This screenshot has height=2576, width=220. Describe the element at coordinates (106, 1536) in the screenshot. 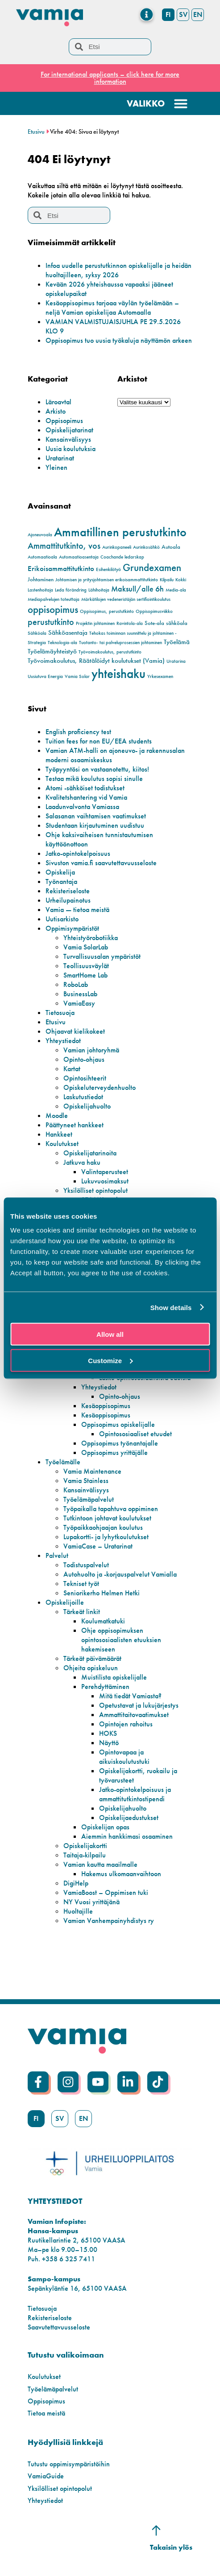

I see `Lupakortti- ja lyhytkoulutukset` at that location.